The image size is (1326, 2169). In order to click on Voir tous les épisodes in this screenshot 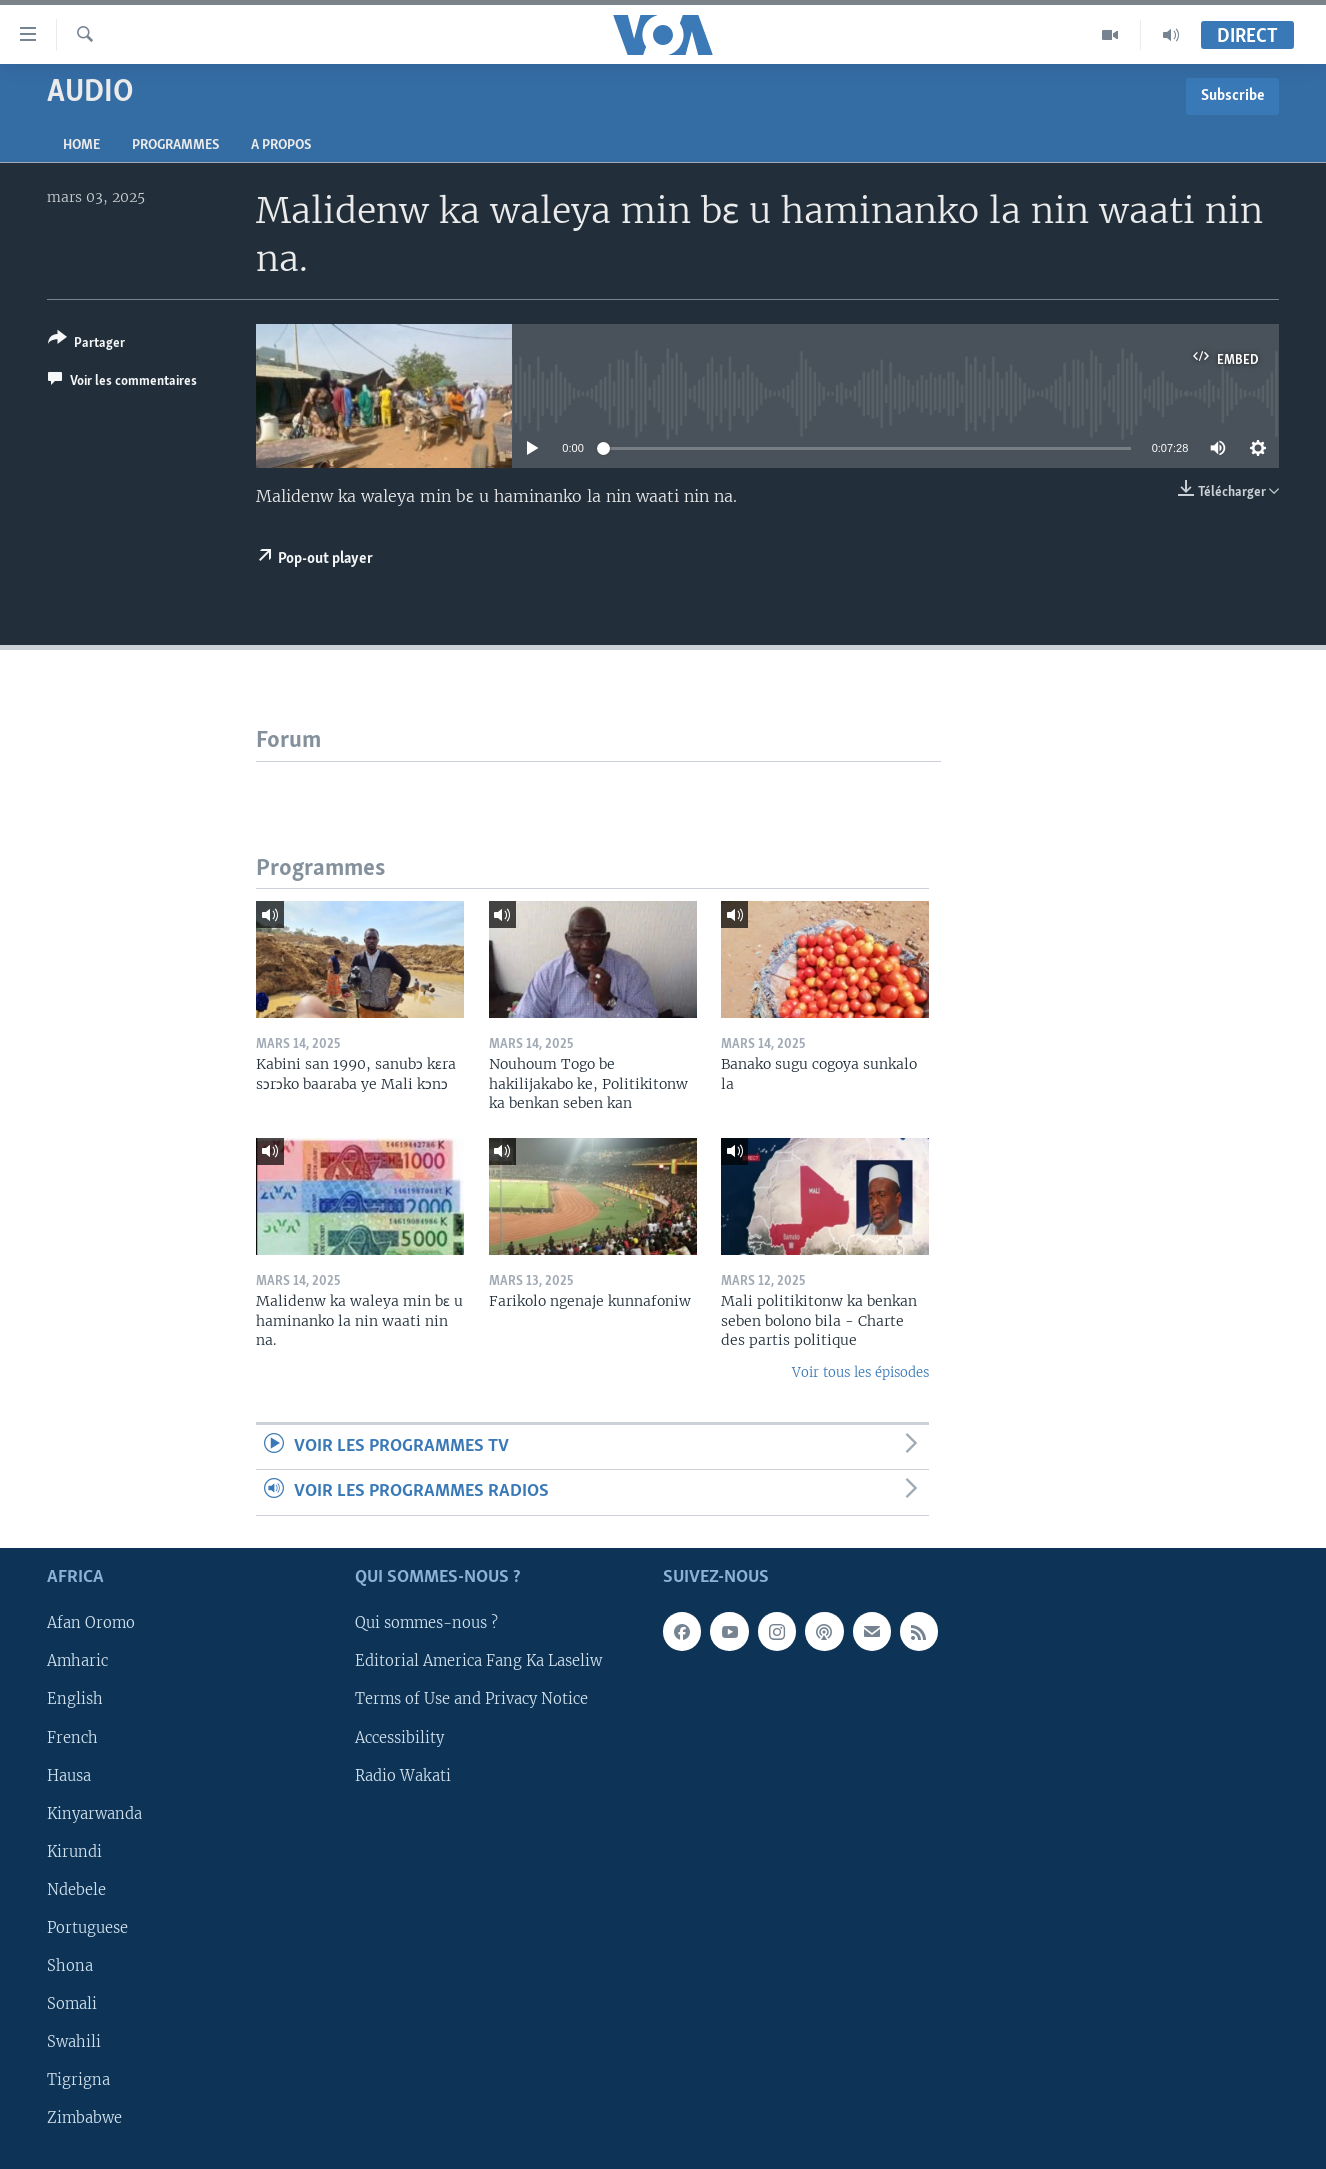, I will do `click(860, 1372)`.